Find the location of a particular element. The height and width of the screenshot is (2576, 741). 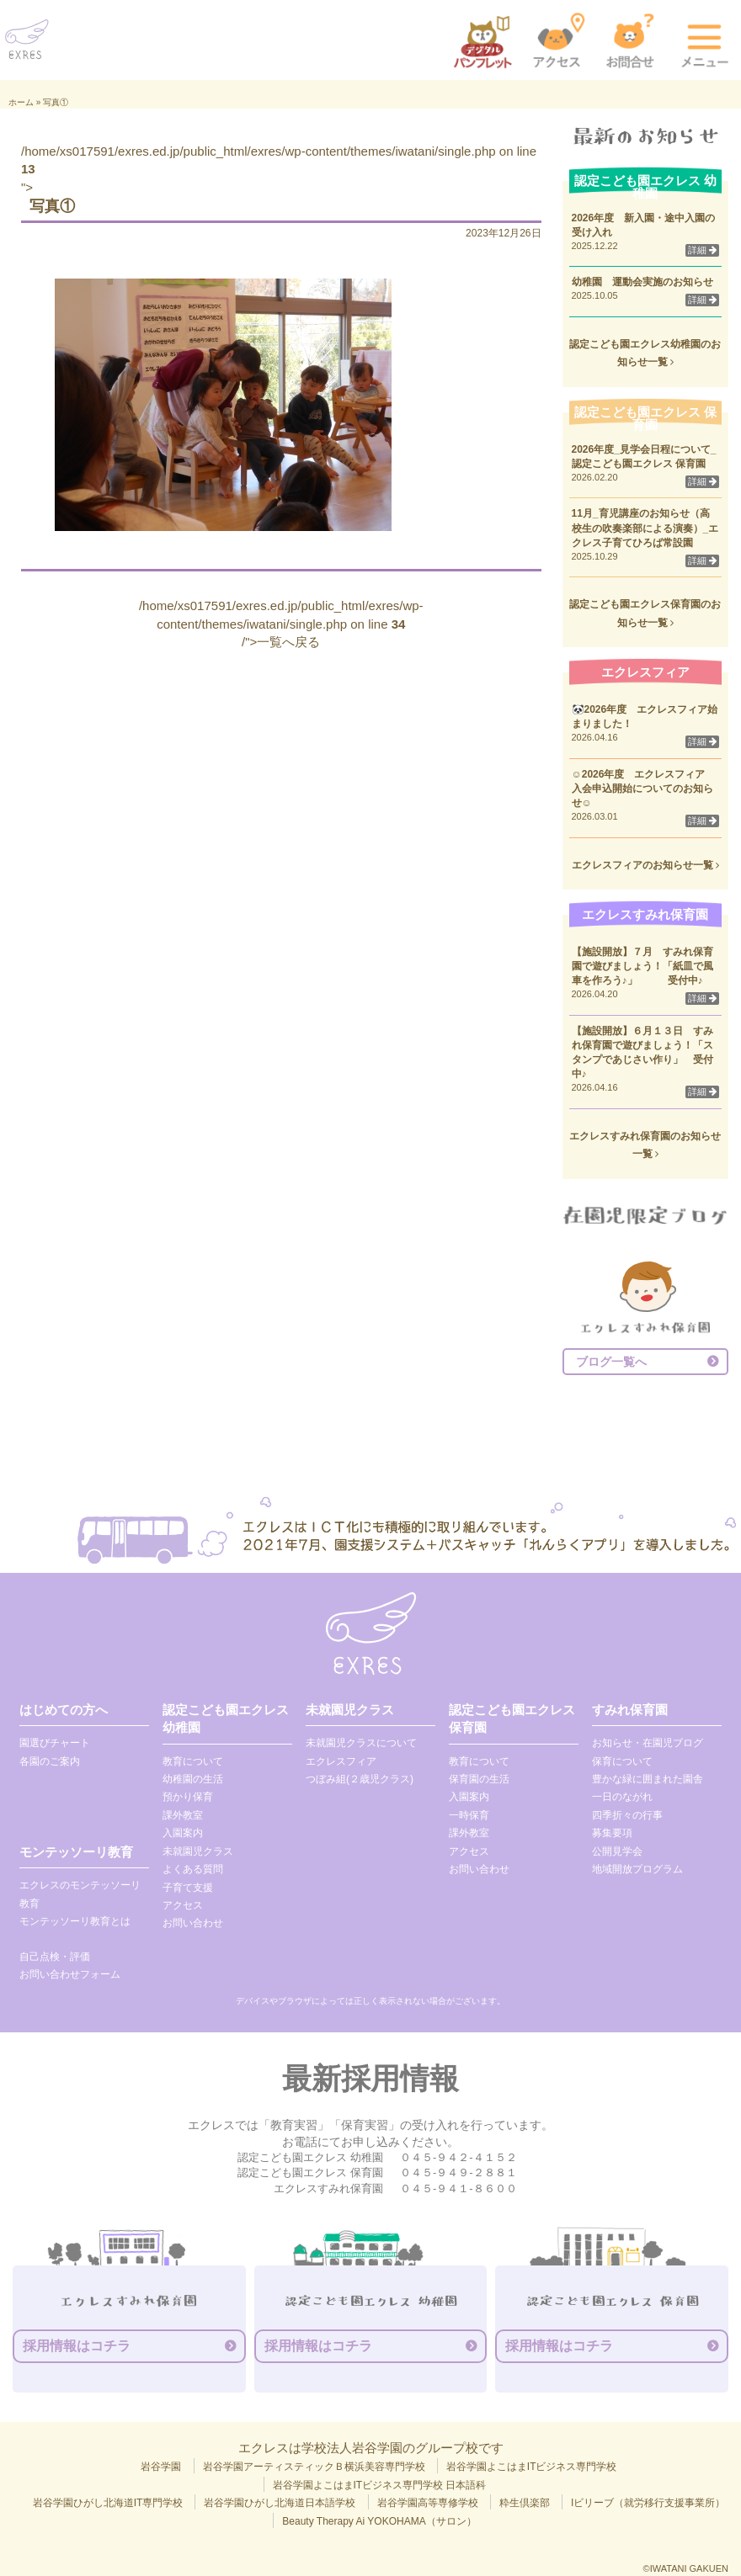

子育て支援 is located at coordinates (188, 1887).